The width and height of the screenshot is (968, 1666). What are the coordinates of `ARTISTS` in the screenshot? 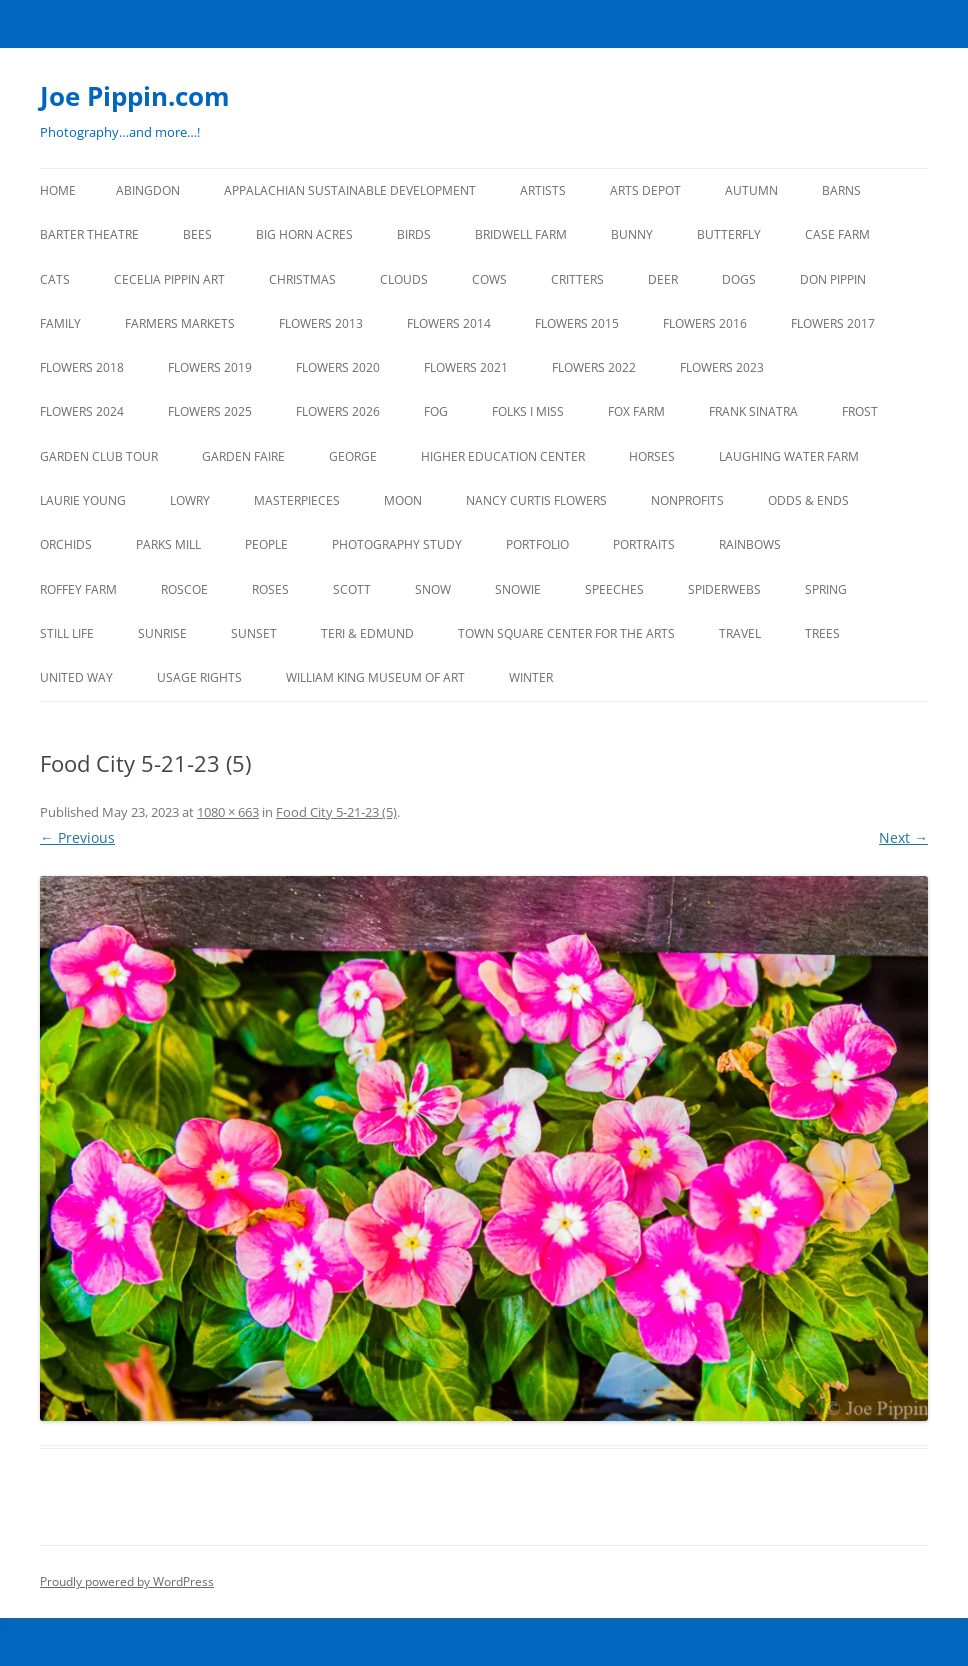 It's located at (543, 190).